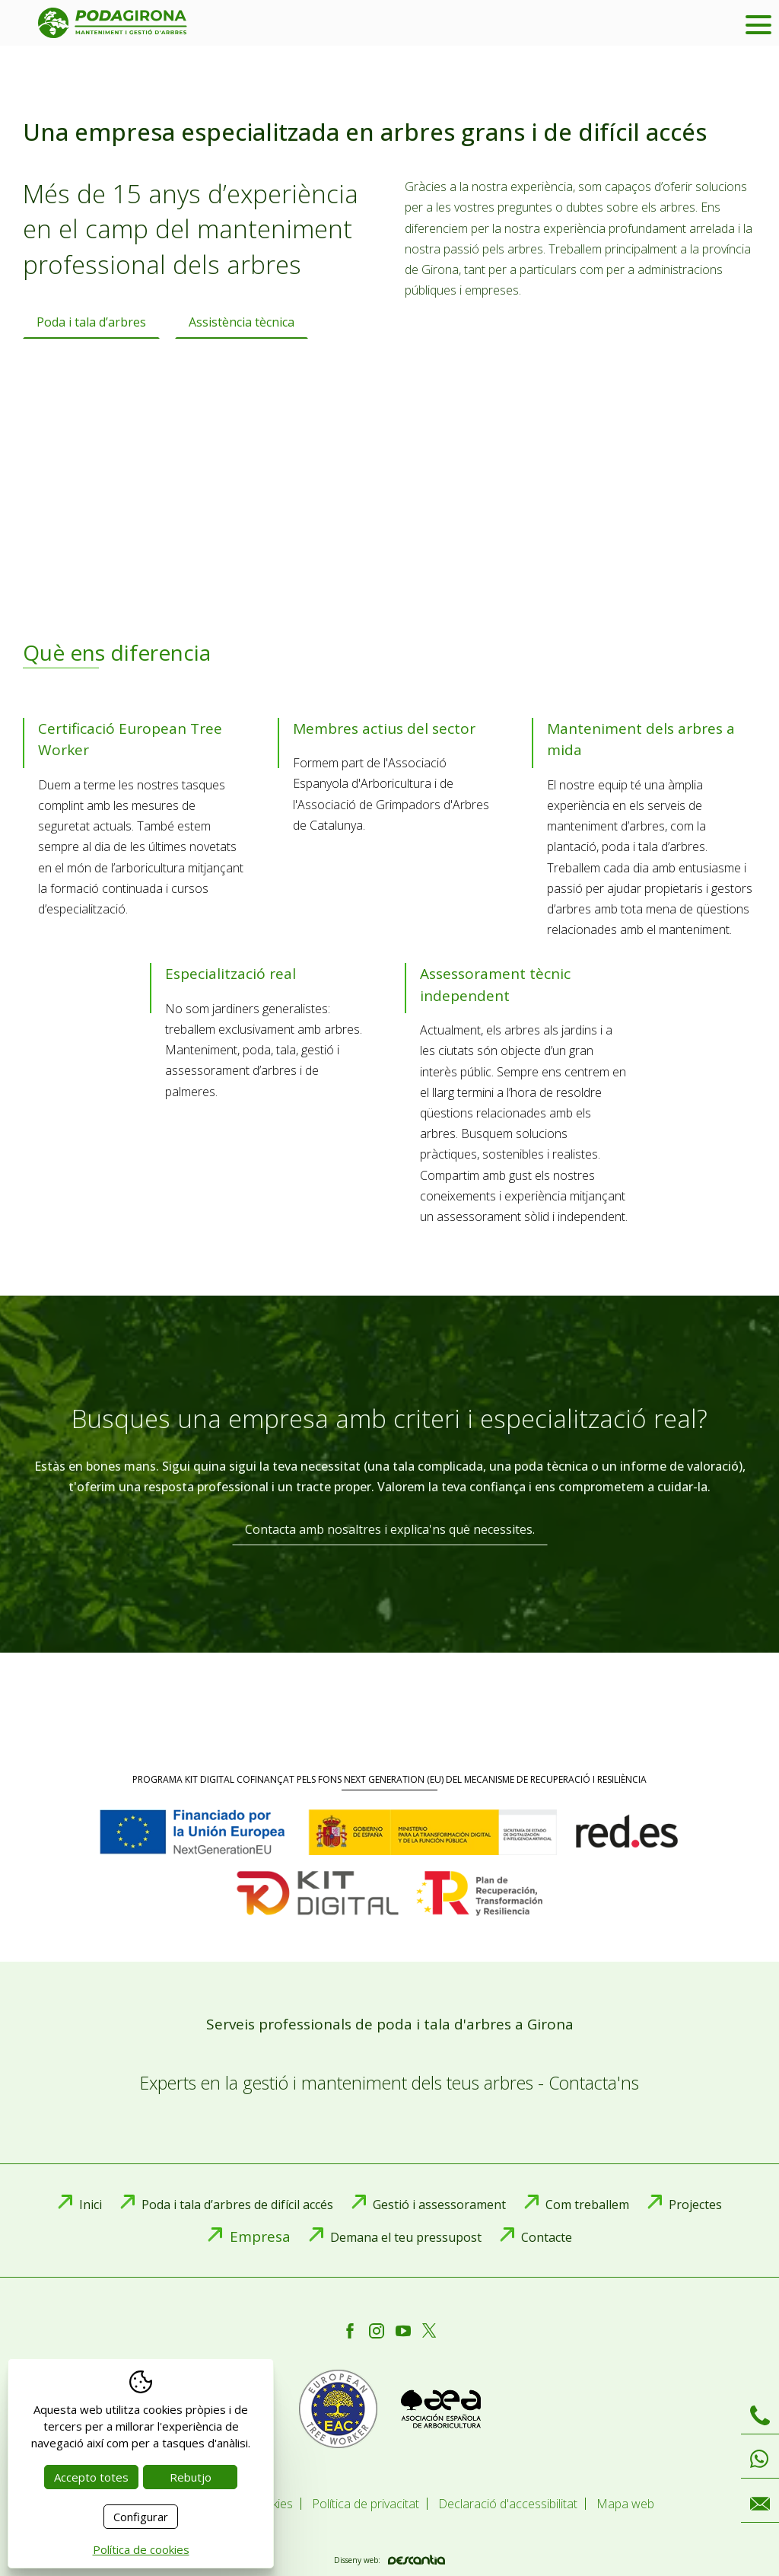 This screenshot has width=779, height=2576. Describe the element at coordinates (390, 1529) in the screenshot. I see `Contacta amb nosaltres i explica'ns què necessites.` at that location.